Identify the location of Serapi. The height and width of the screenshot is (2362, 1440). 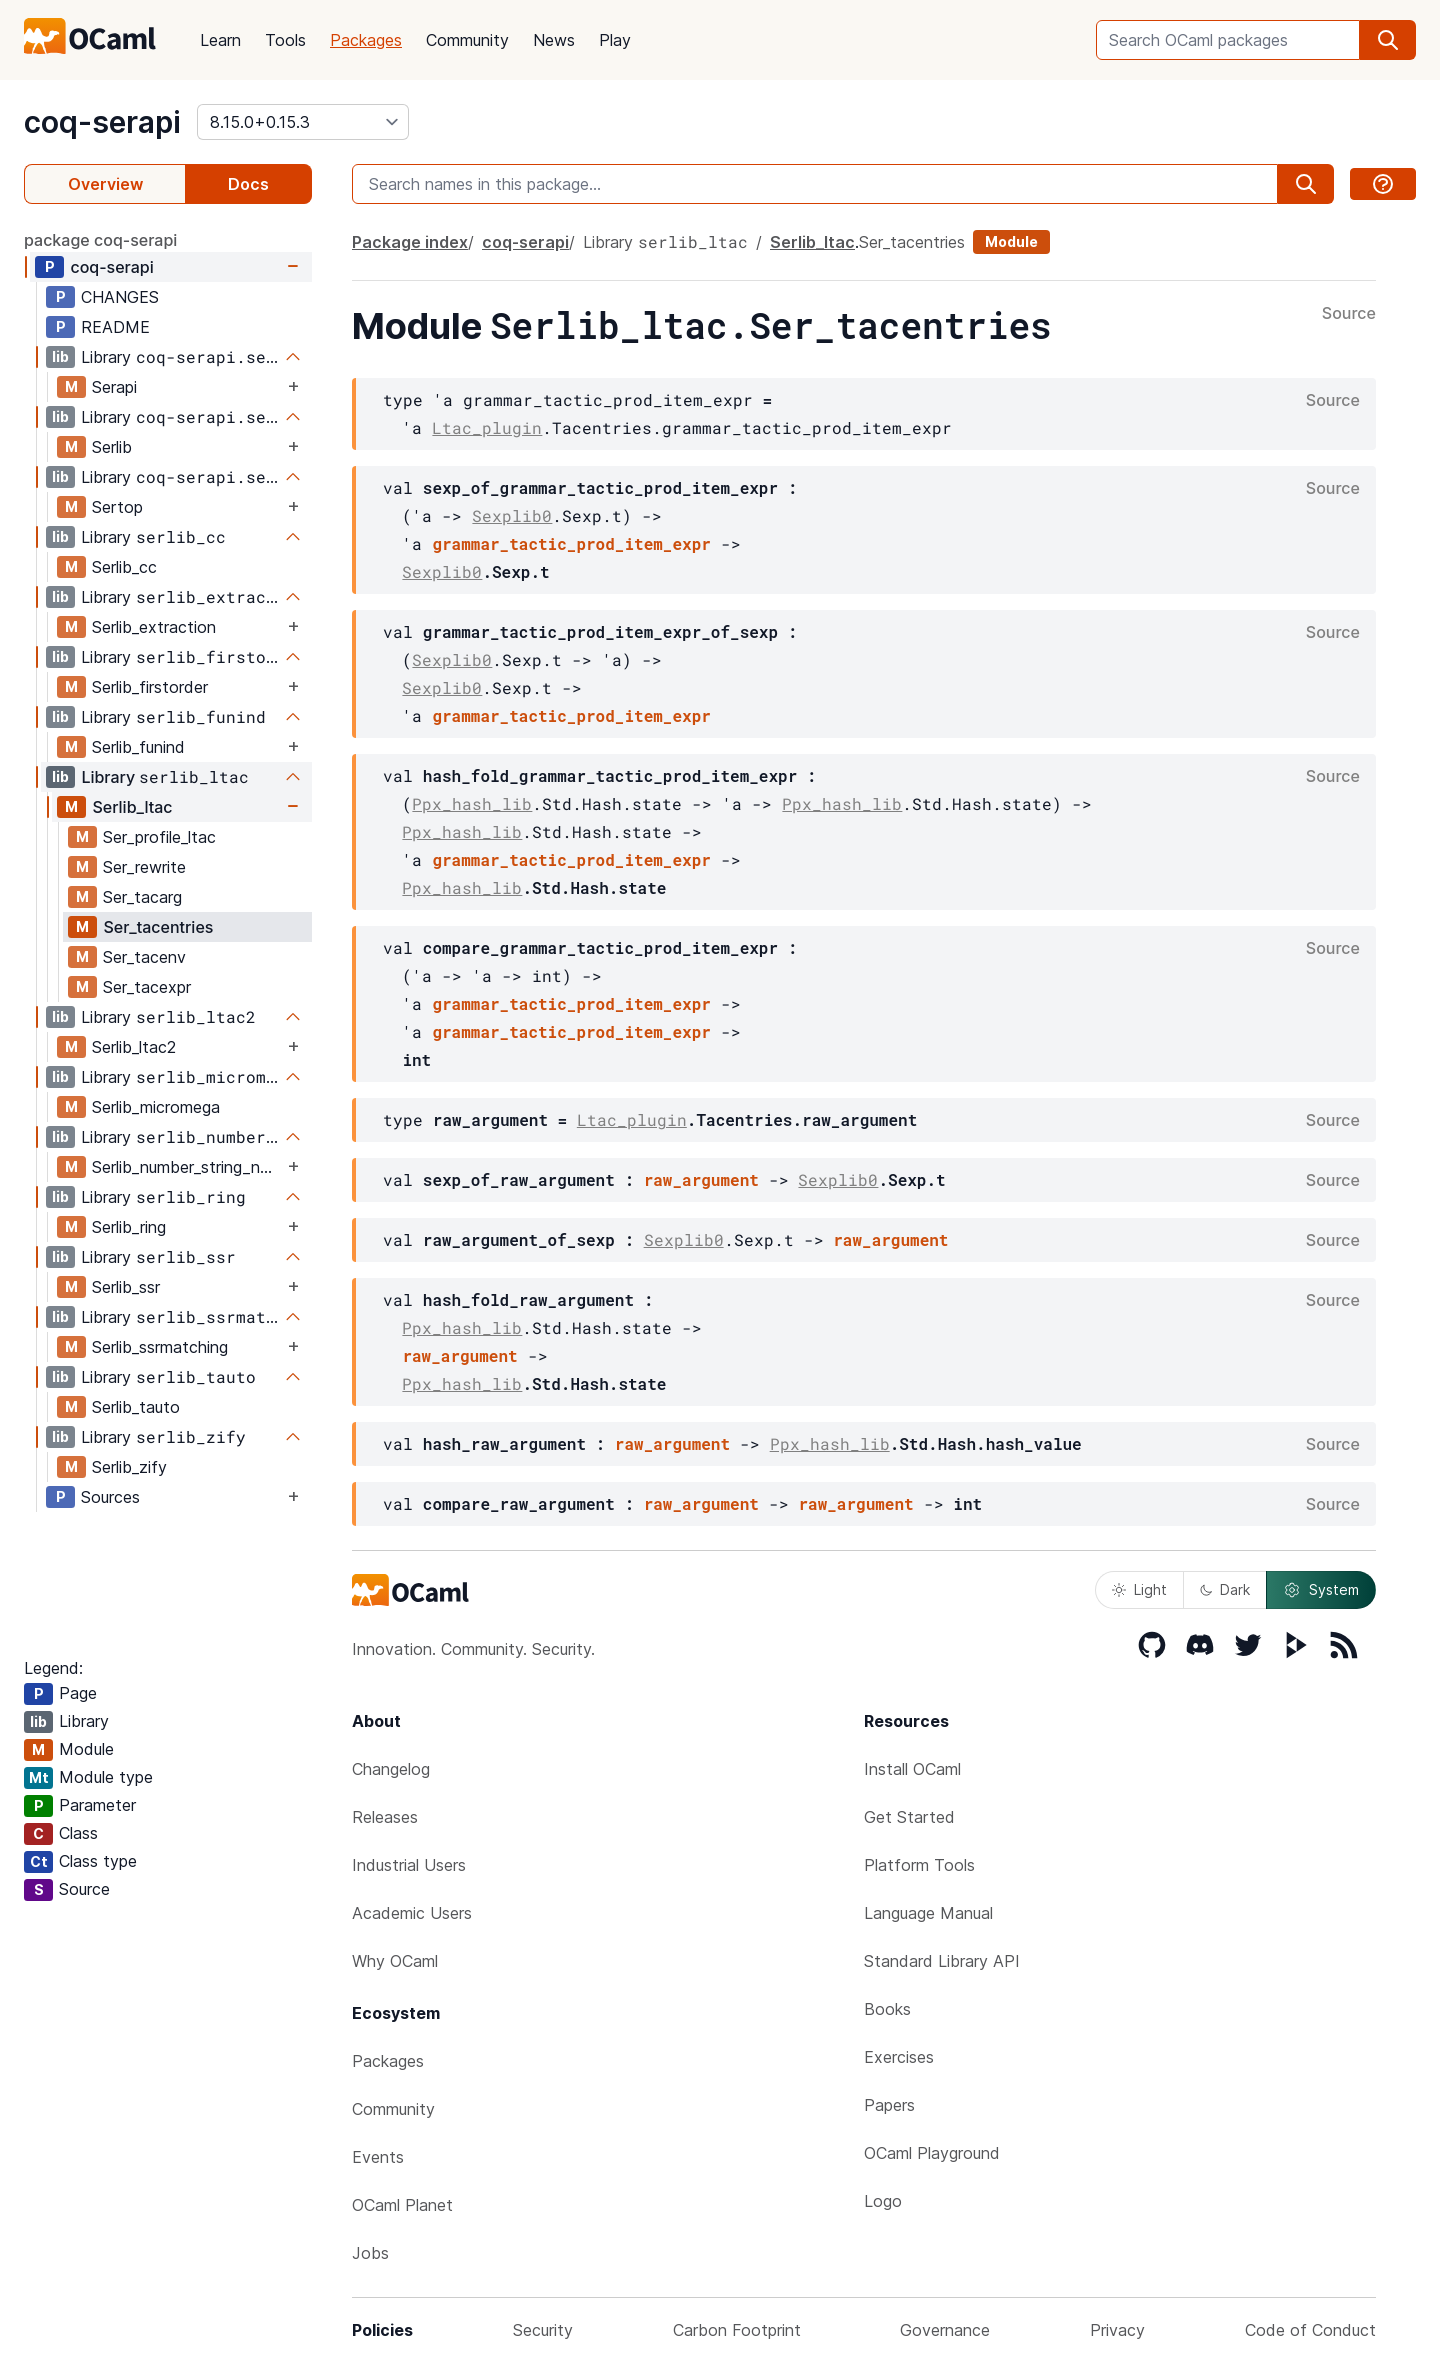
(114, 387).